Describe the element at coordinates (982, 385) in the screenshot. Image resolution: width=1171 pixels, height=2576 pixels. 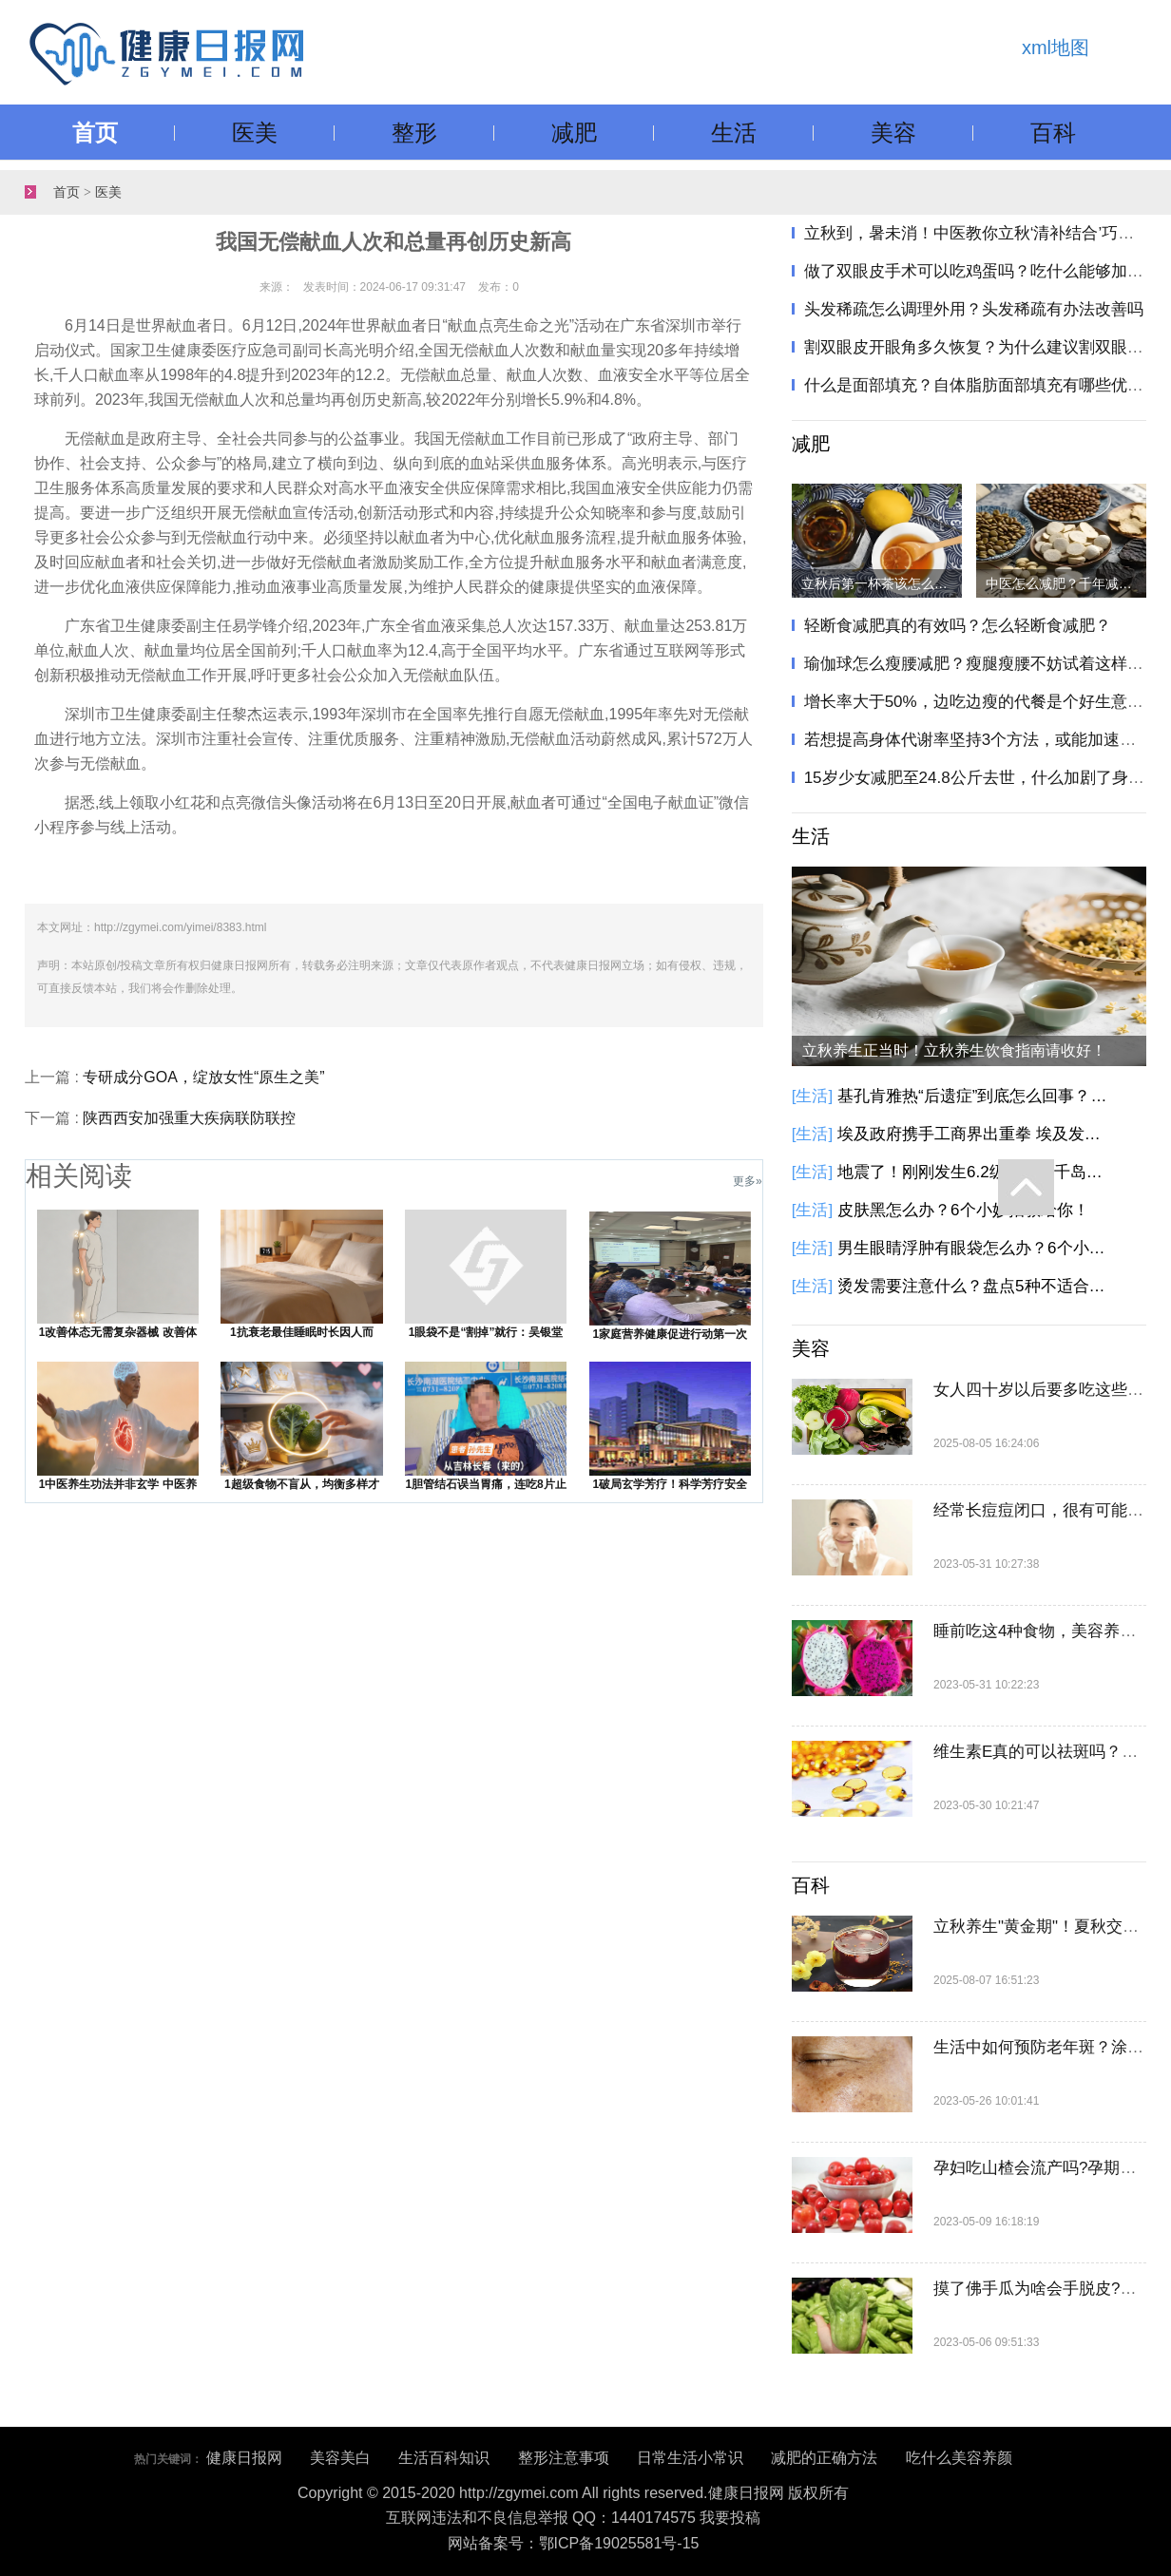
I see `什么是面部填充？自体脂肪面部填充有哪些优势？` at that location.